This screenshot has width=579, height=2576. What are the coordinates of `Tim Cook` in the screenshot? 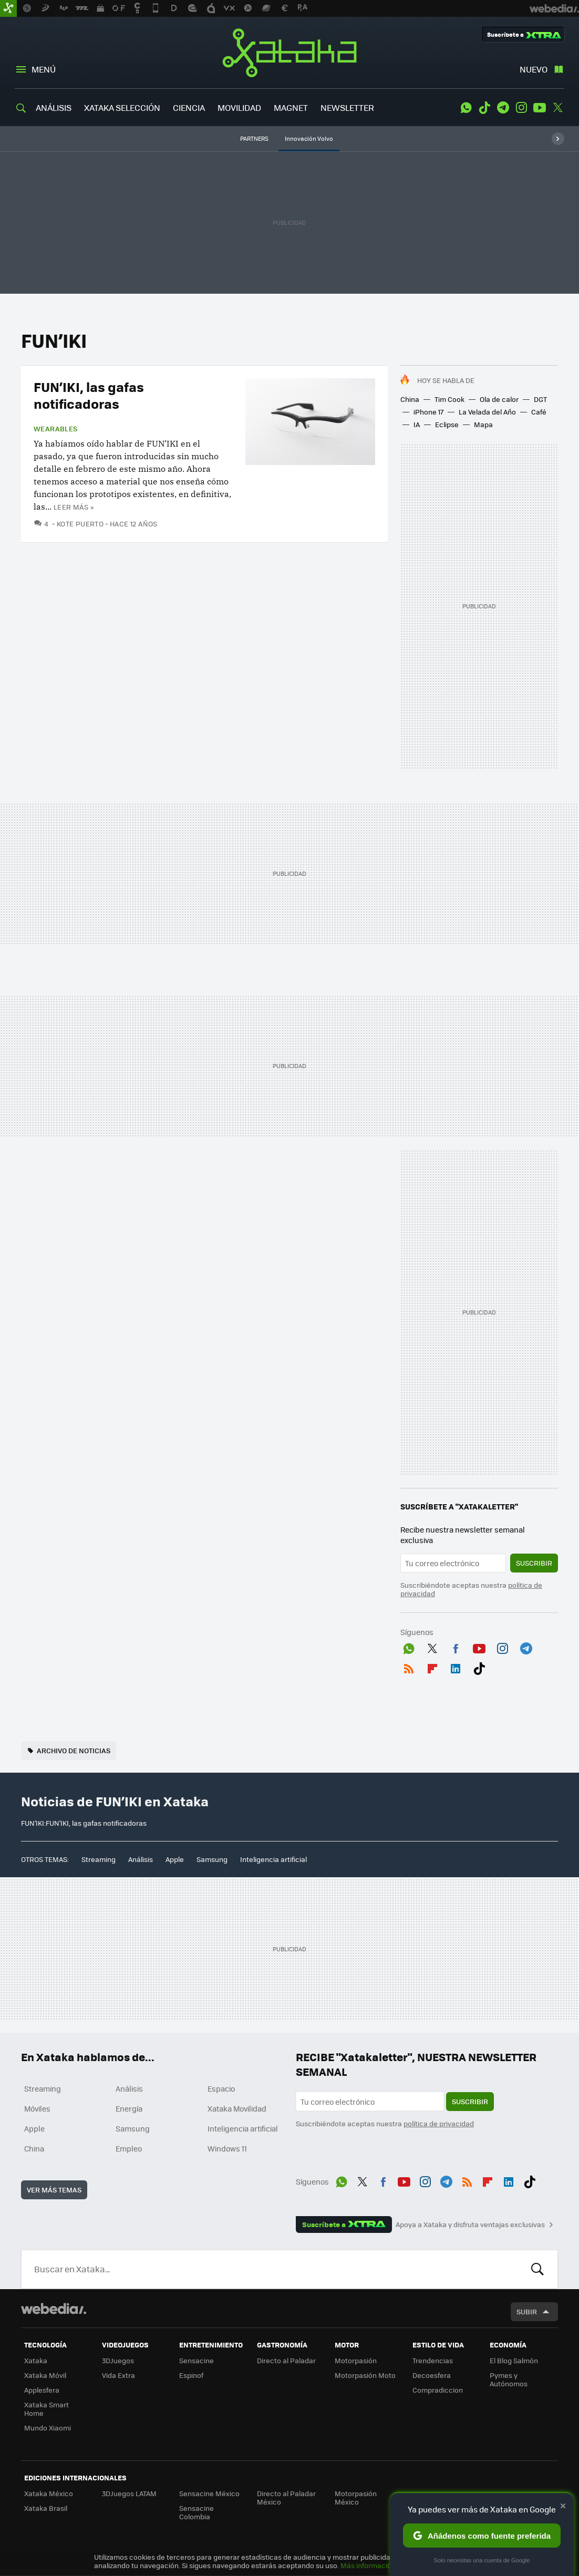 It's located at (449, 399).